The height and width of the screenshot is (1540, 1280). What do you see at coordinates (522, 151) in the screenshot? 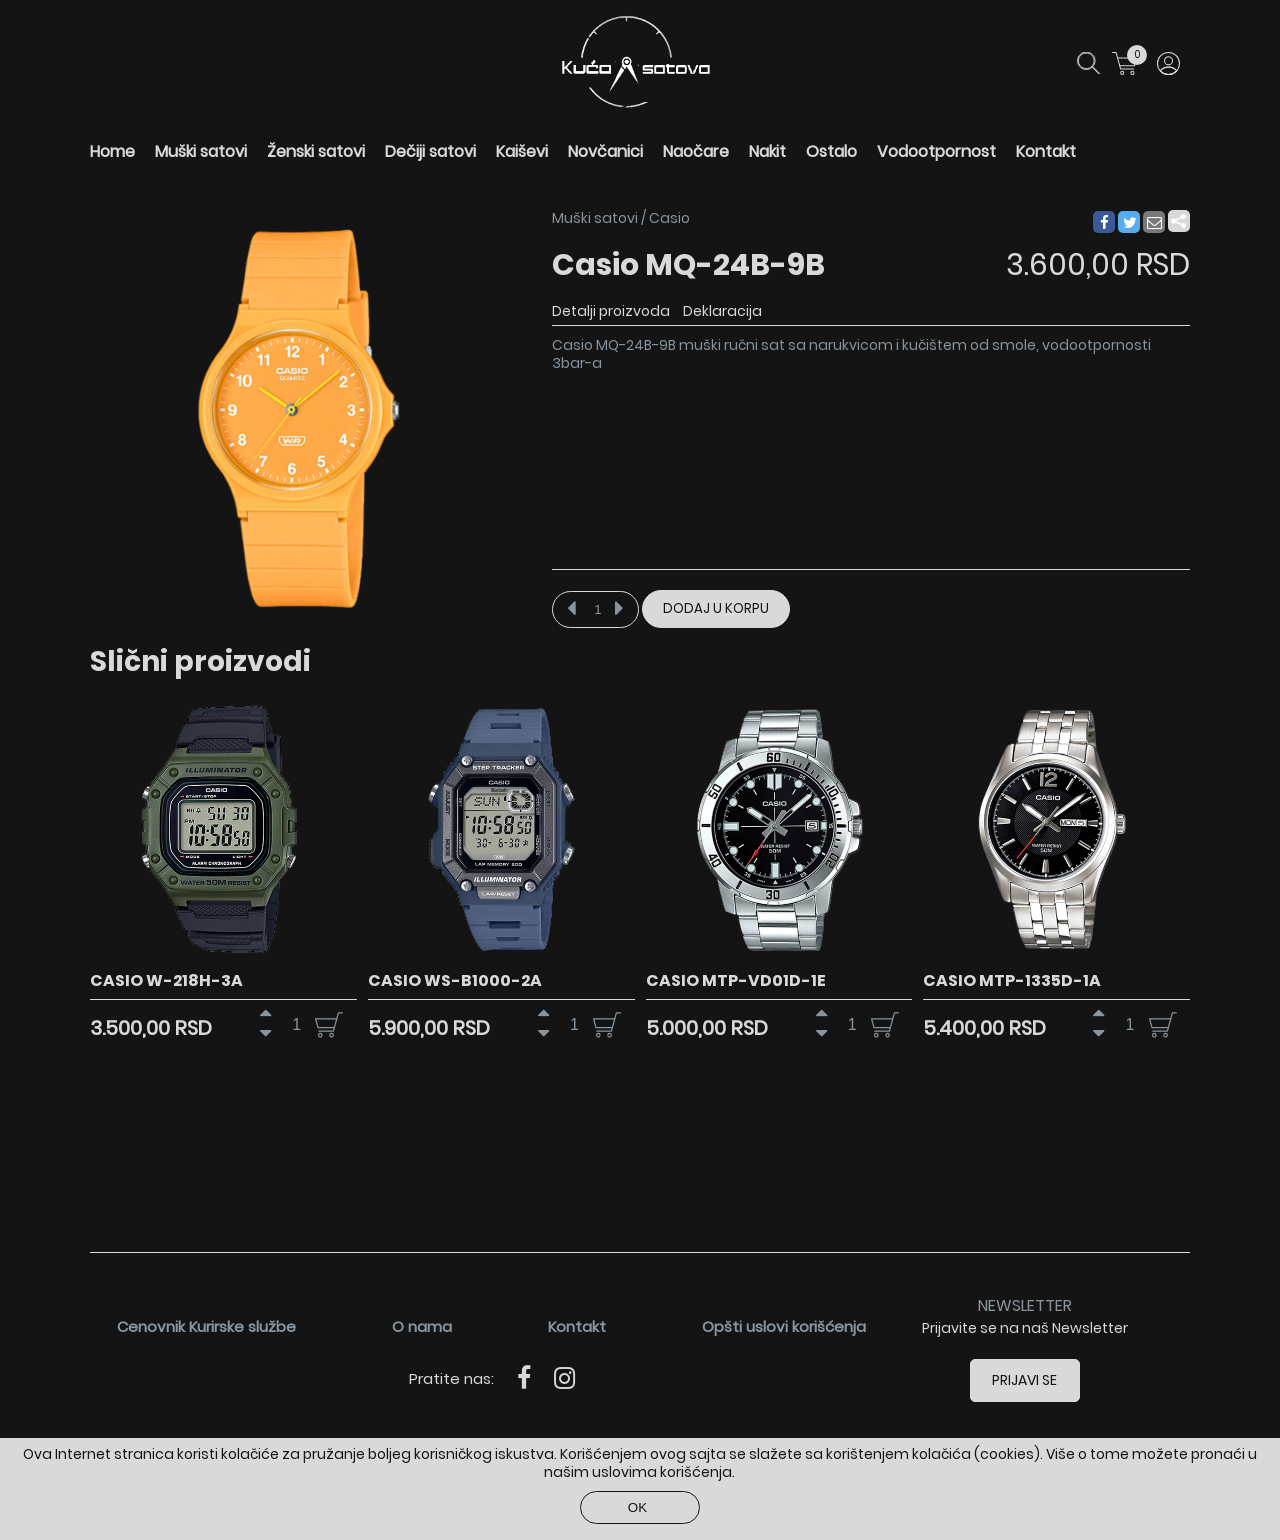
I see `Kaiševi` at bounding box center [522, 151].